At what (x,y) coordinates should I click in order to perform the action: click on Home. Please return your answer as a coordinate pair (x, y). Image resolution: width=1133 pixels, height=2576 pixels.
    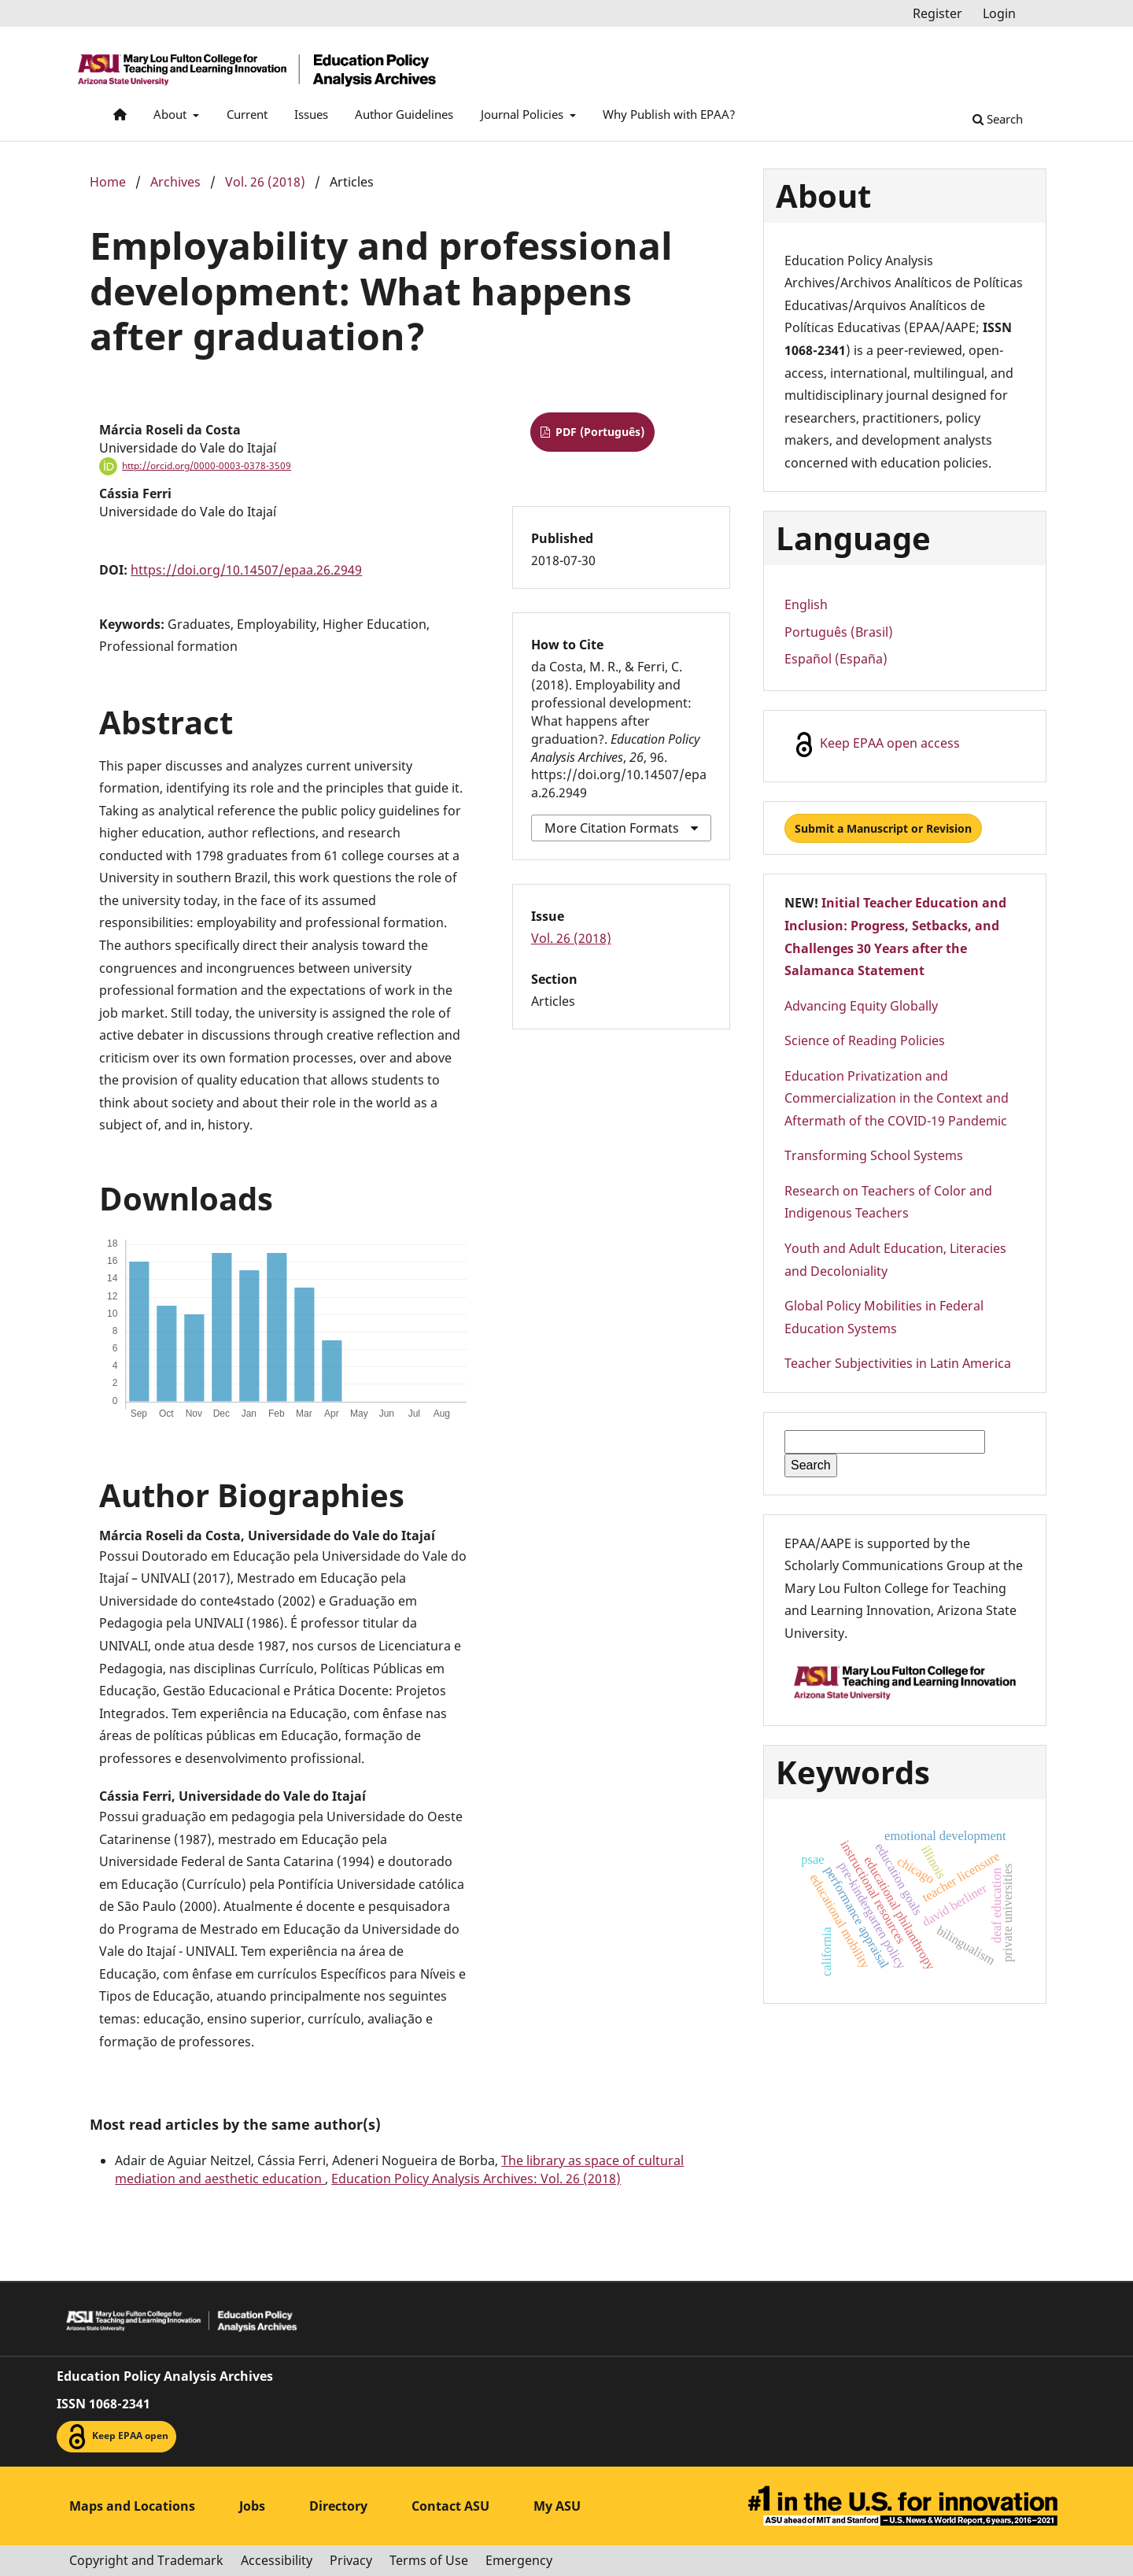
    Looking at the image, I should click on (108, 181).